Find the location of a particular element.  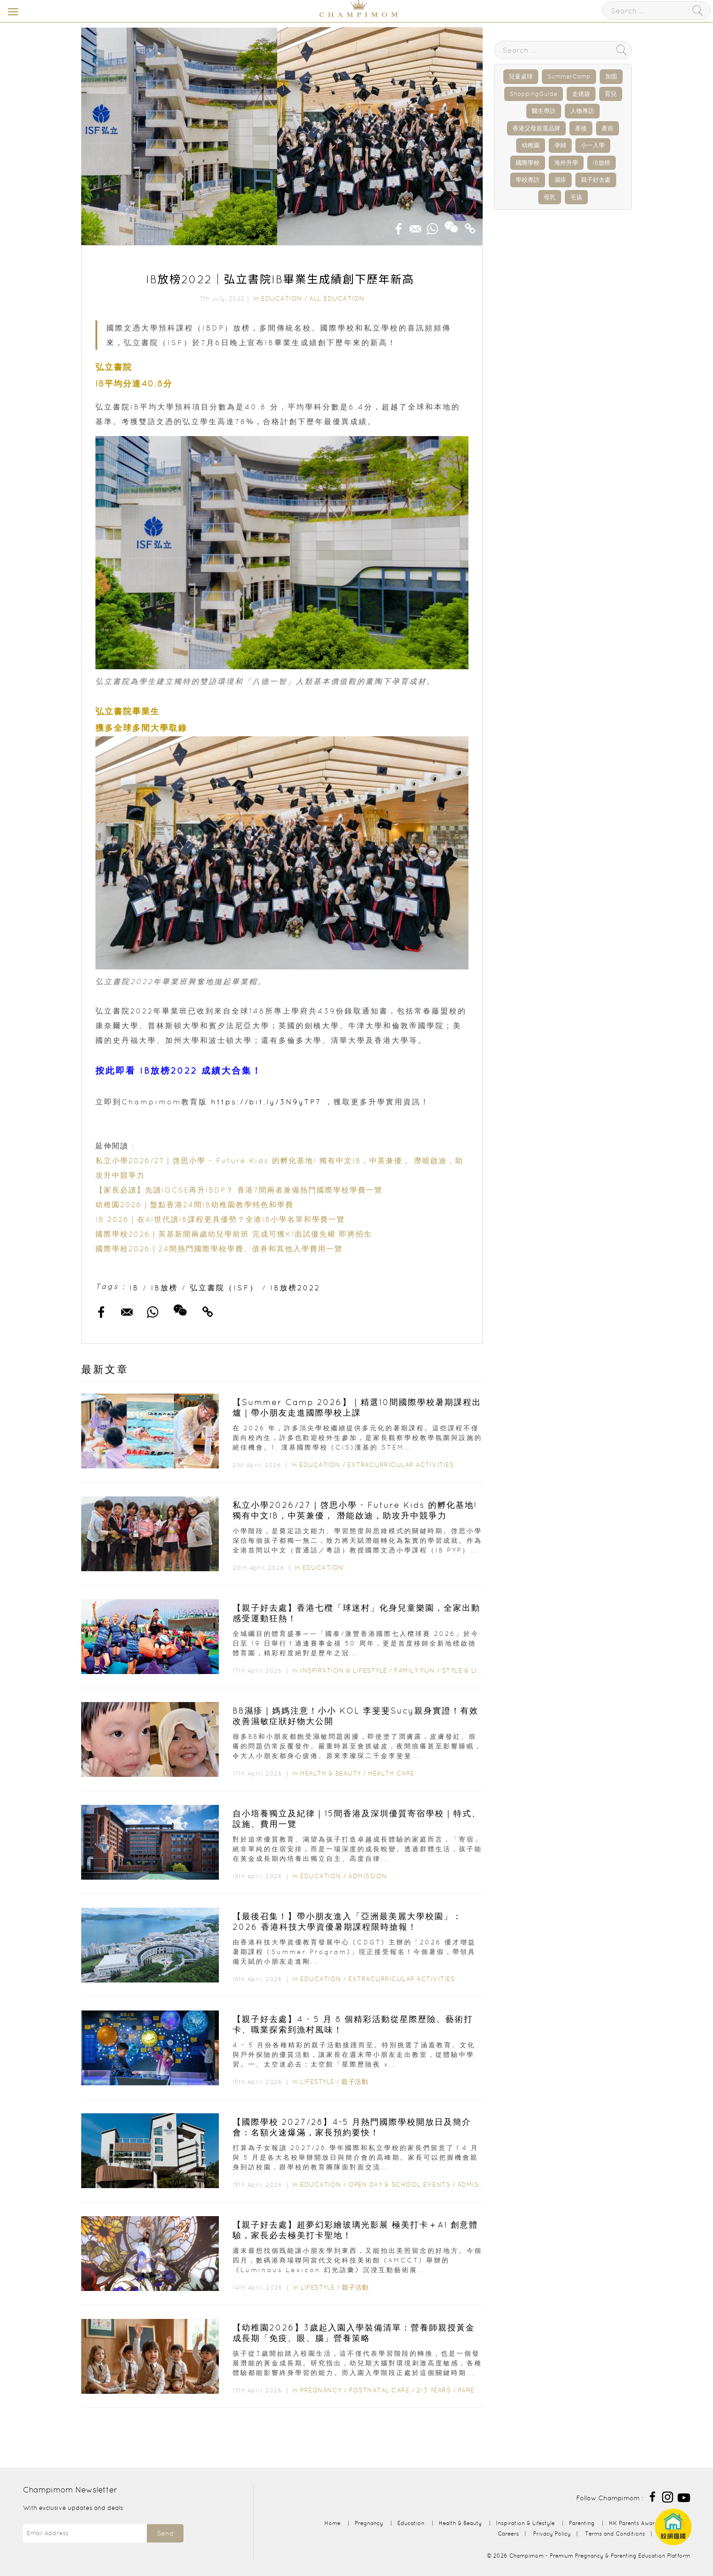

母乳 is located at coordinates (550, 197).